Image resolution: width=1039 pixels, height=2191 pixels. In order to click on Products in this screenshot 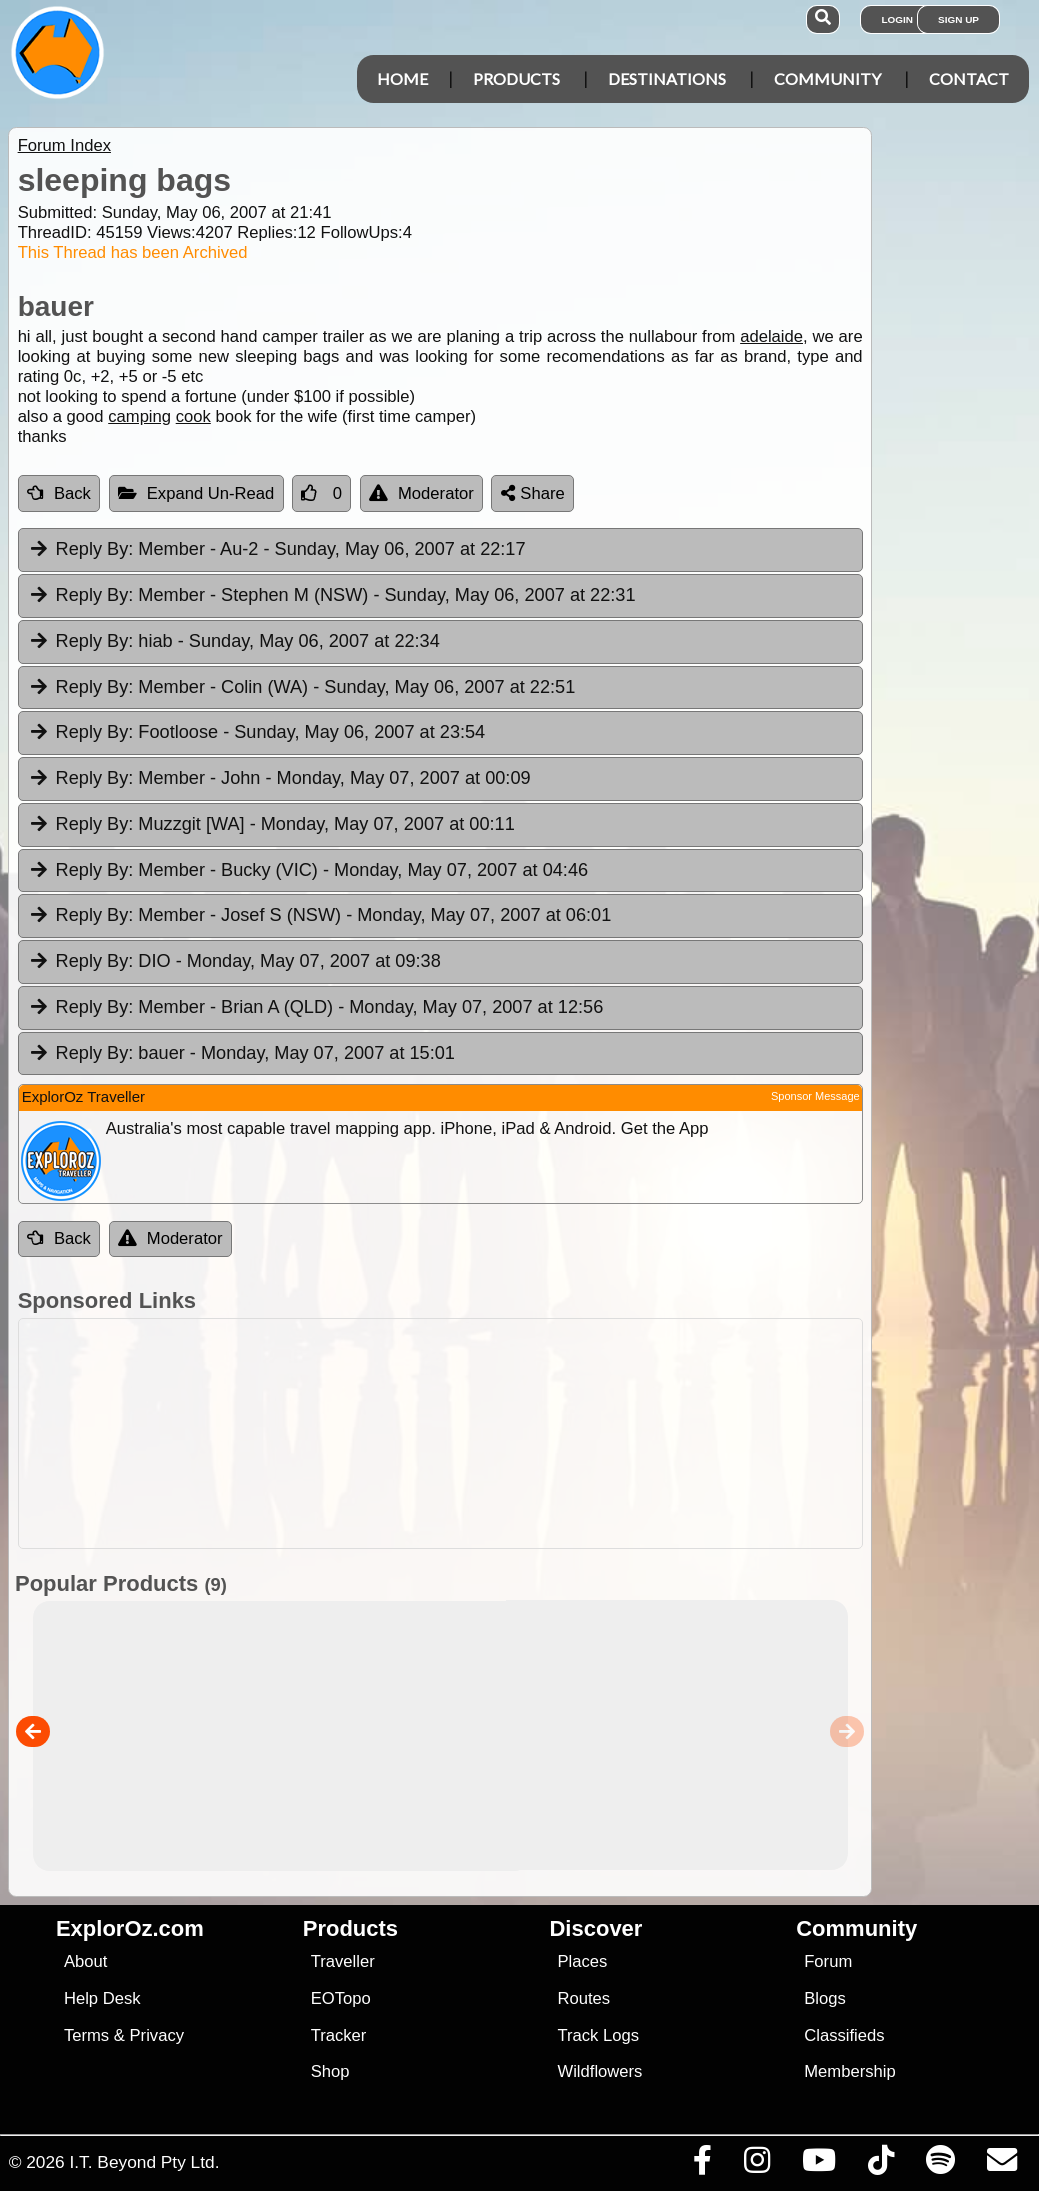, I will do `click(516, 78)`.